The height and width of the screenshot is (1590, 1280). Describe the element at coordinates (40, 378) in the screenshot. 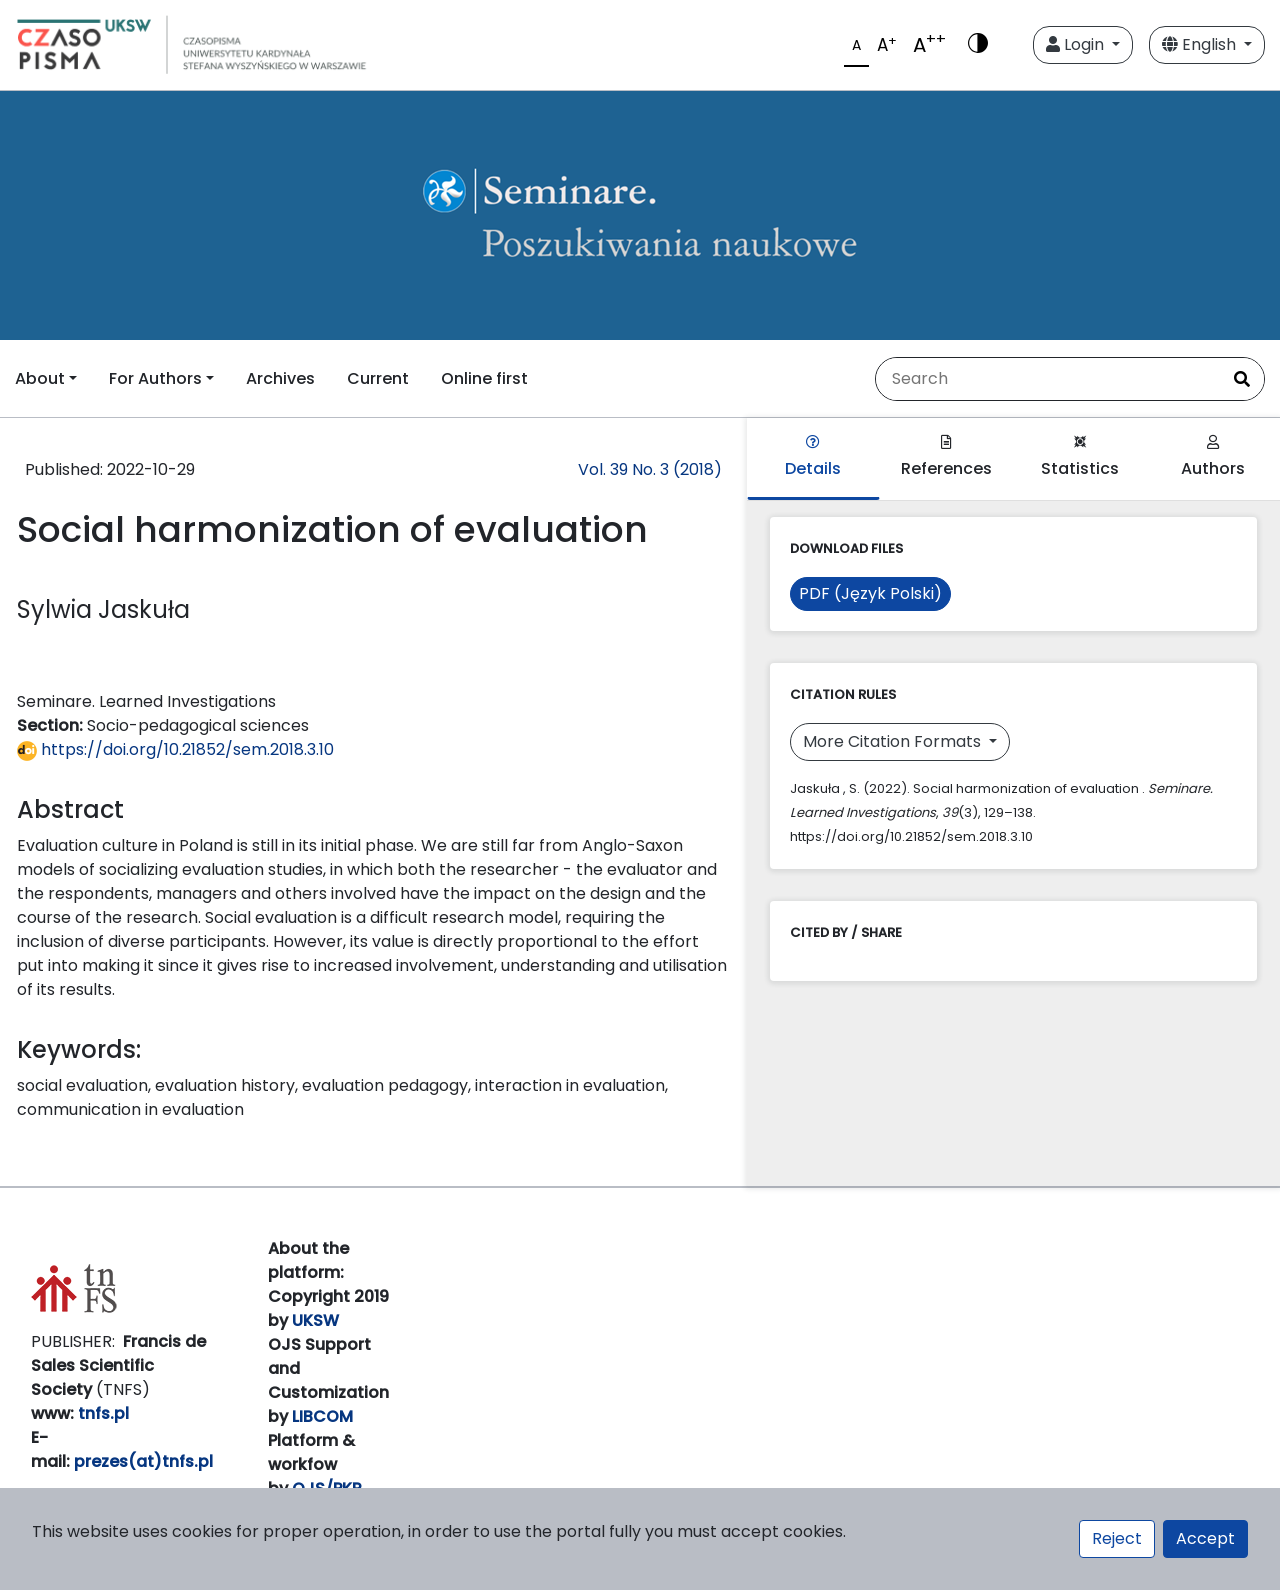

I see `About [button]` at that location.